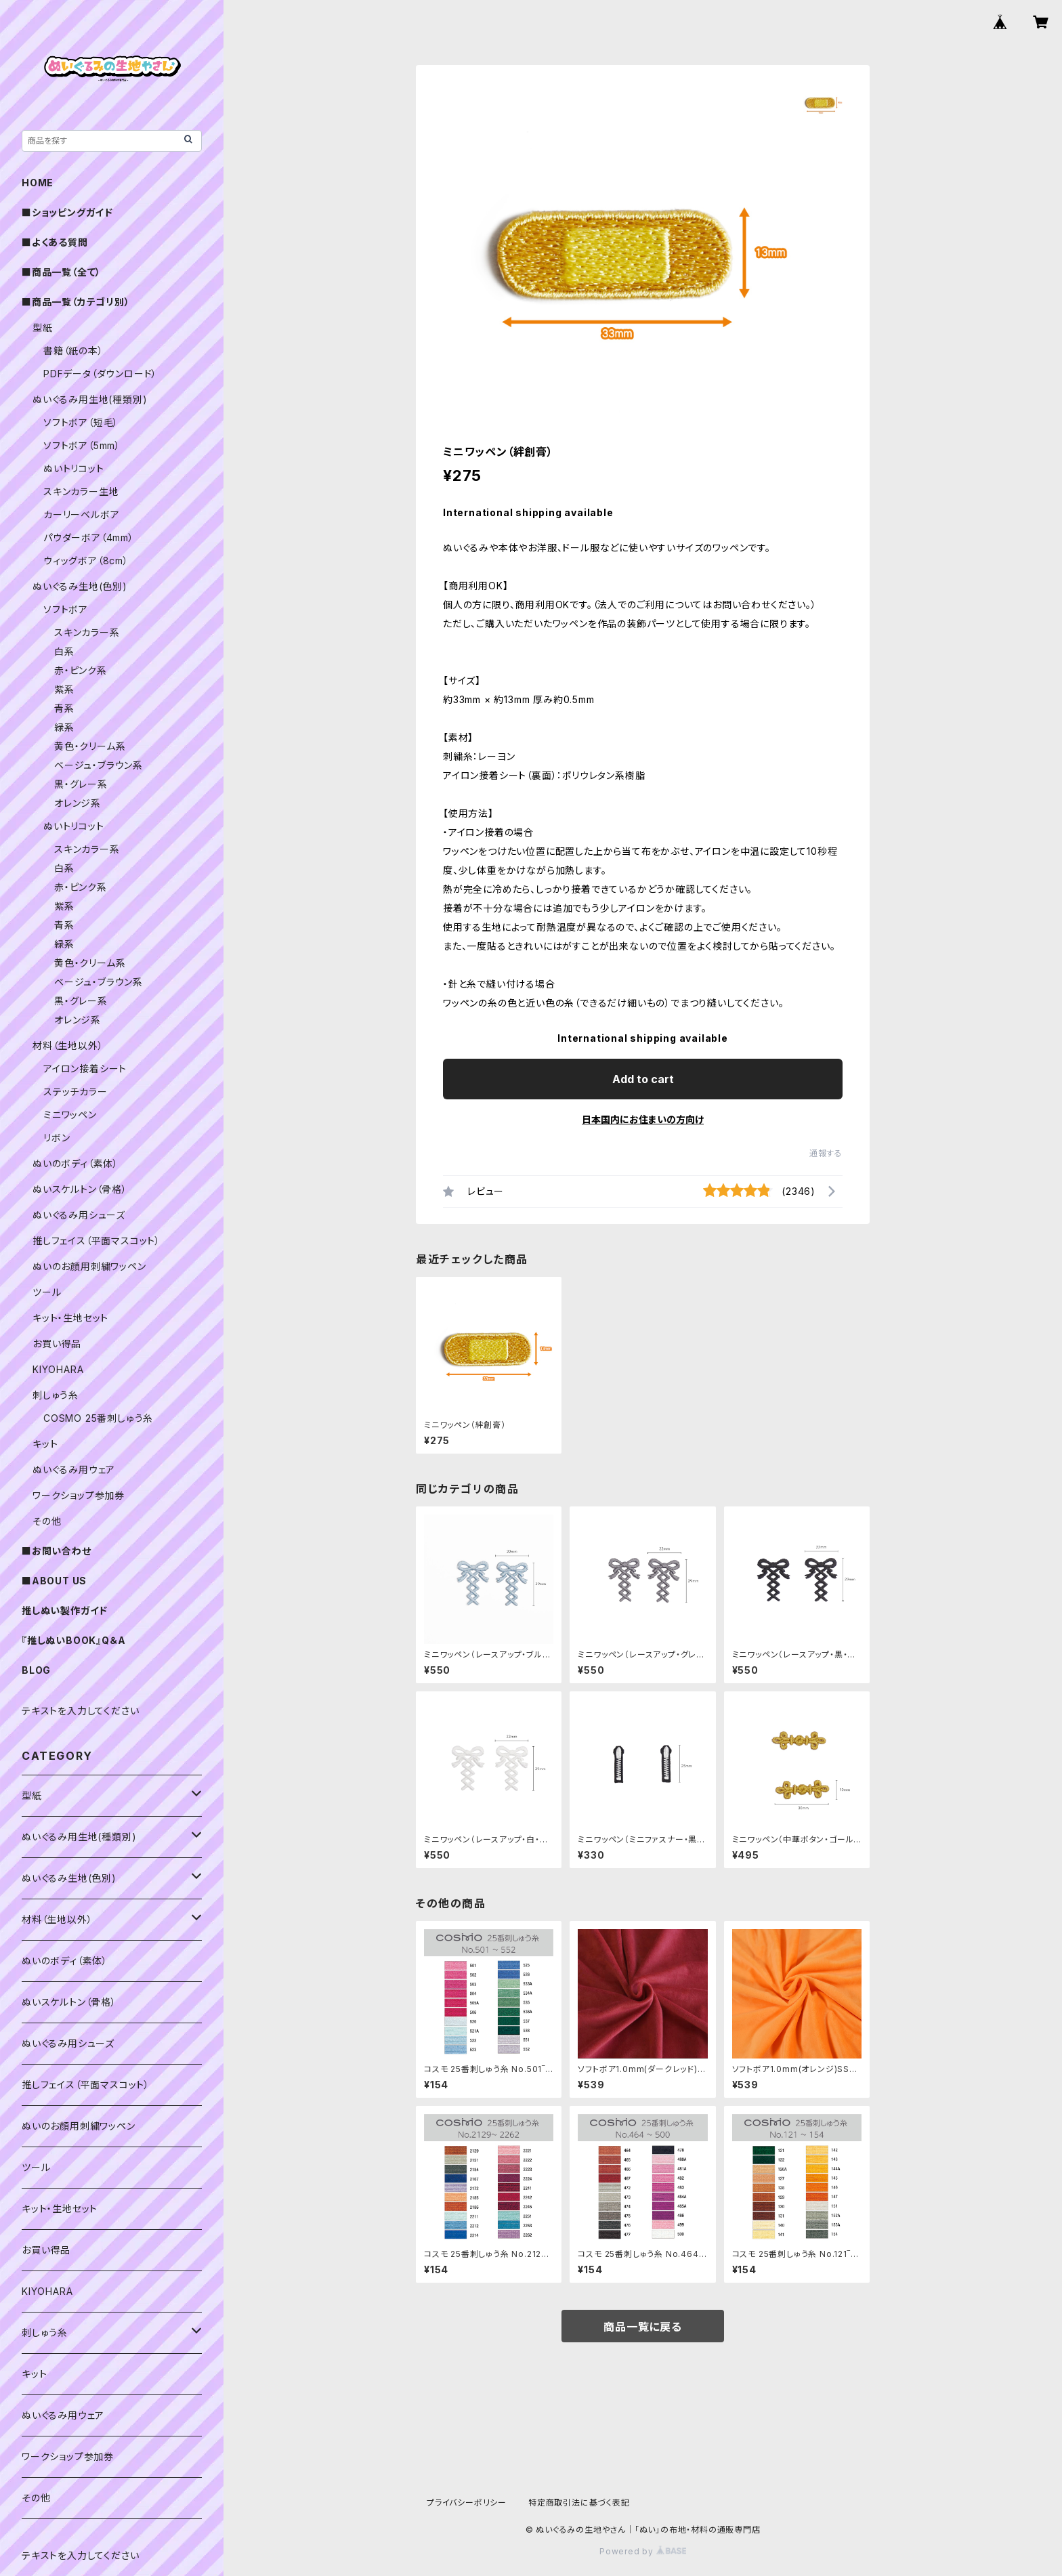  Describe the element at coordinates (86, 560) in the screenshot. I see `ウィッグボア（8cm）` at that location.